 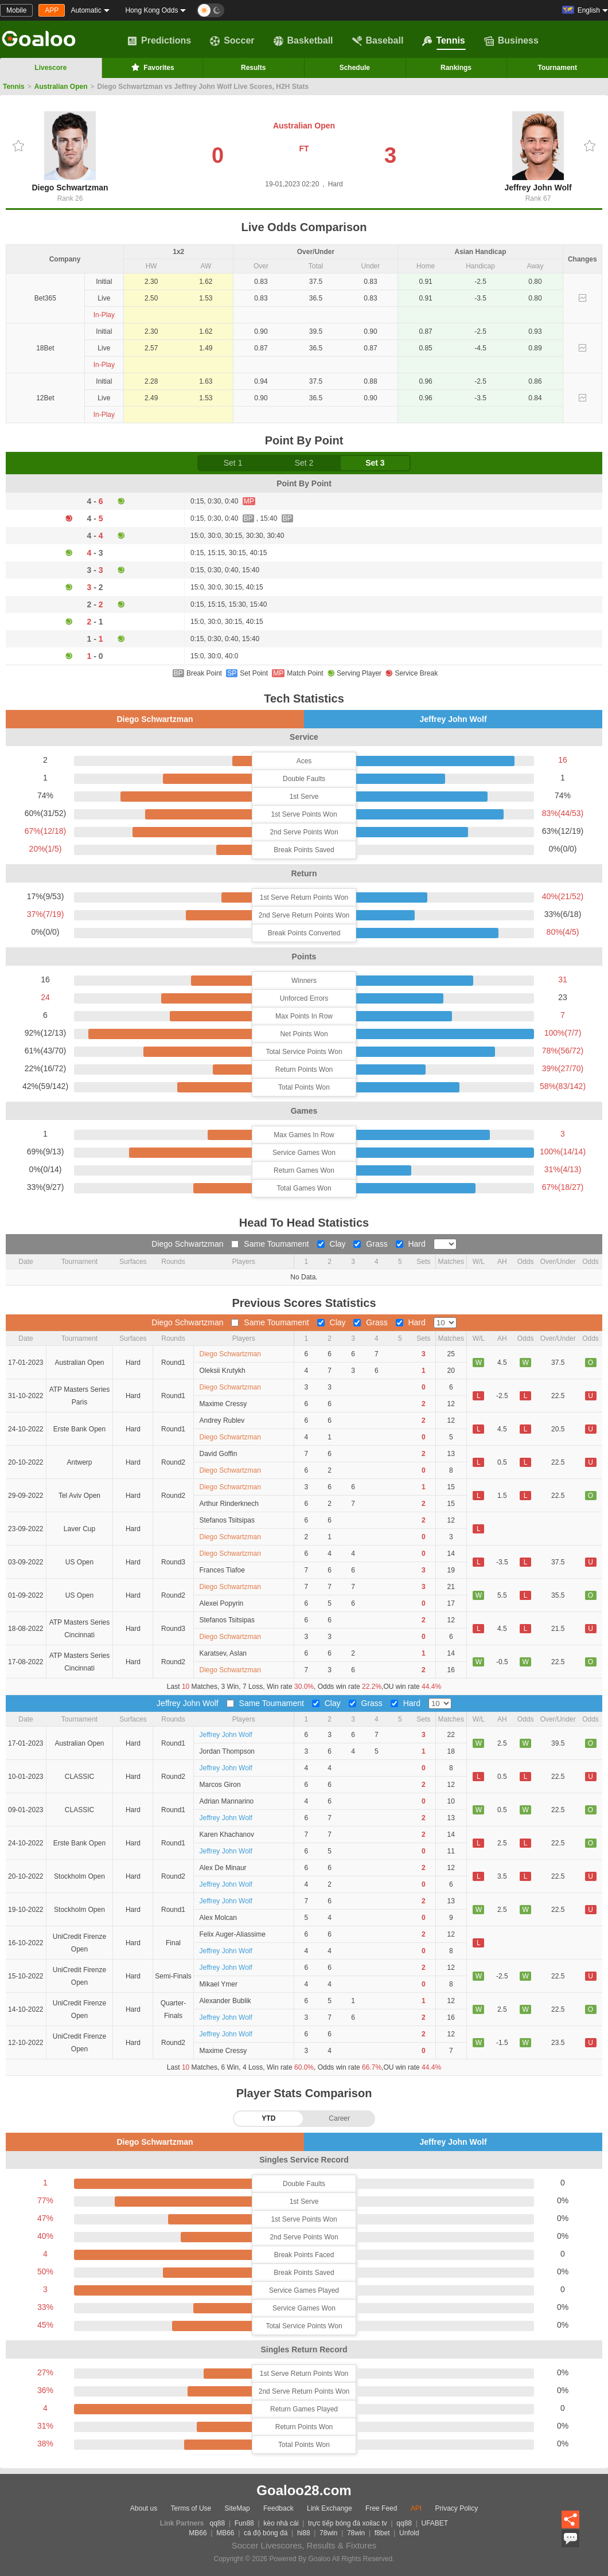 I want to click on Predictions, so click(x=159, y=41).